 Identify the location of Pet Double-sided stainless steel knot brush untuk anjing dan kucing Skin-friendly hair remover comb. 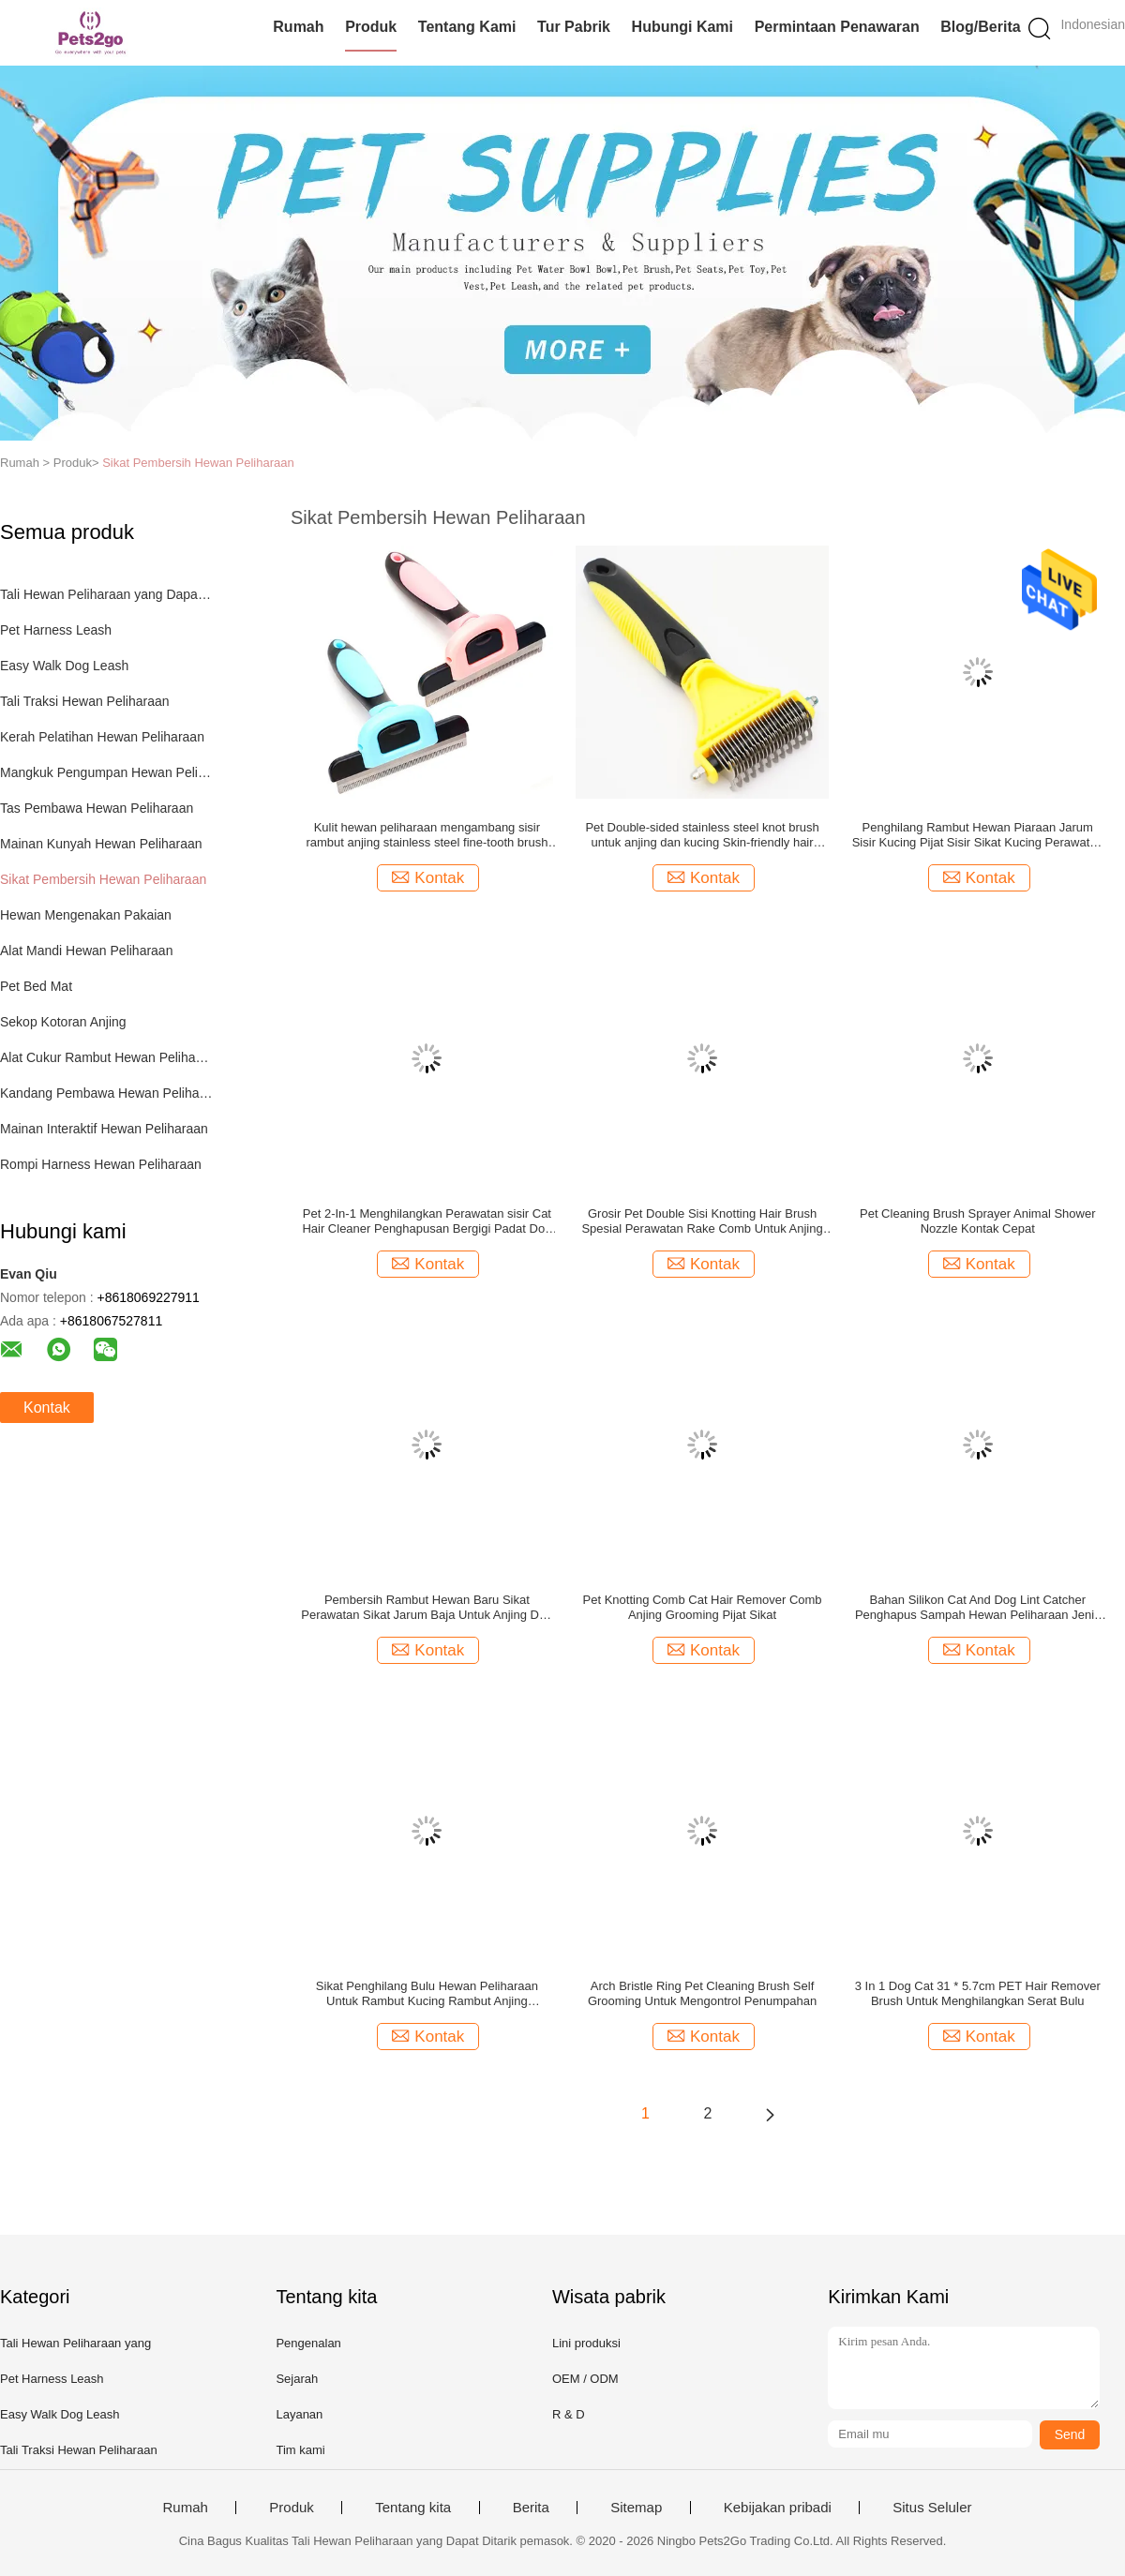
(701, 835).